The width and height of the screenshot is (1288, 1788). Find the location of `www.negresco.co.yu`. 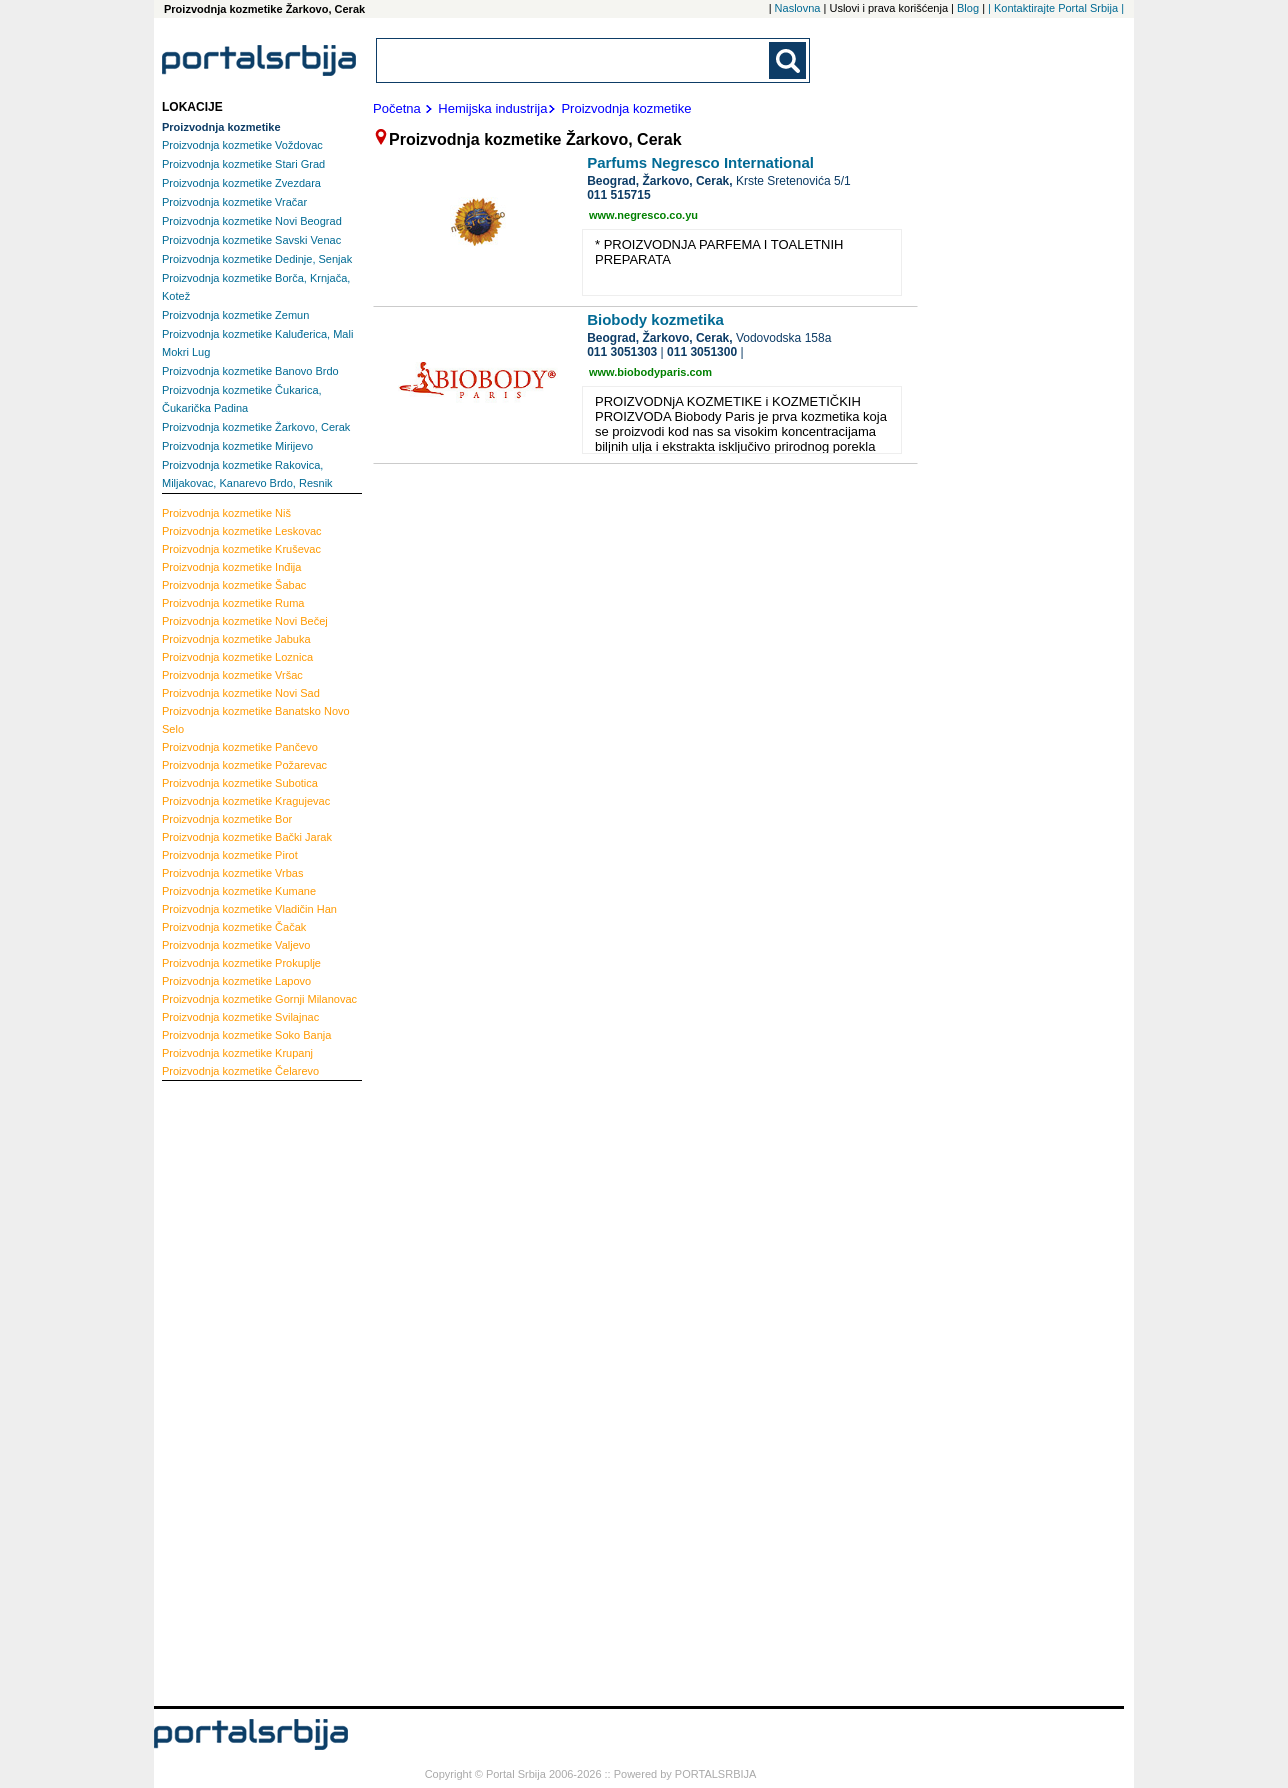

www.negresco.co.yu is located at coordinates (643, 215).